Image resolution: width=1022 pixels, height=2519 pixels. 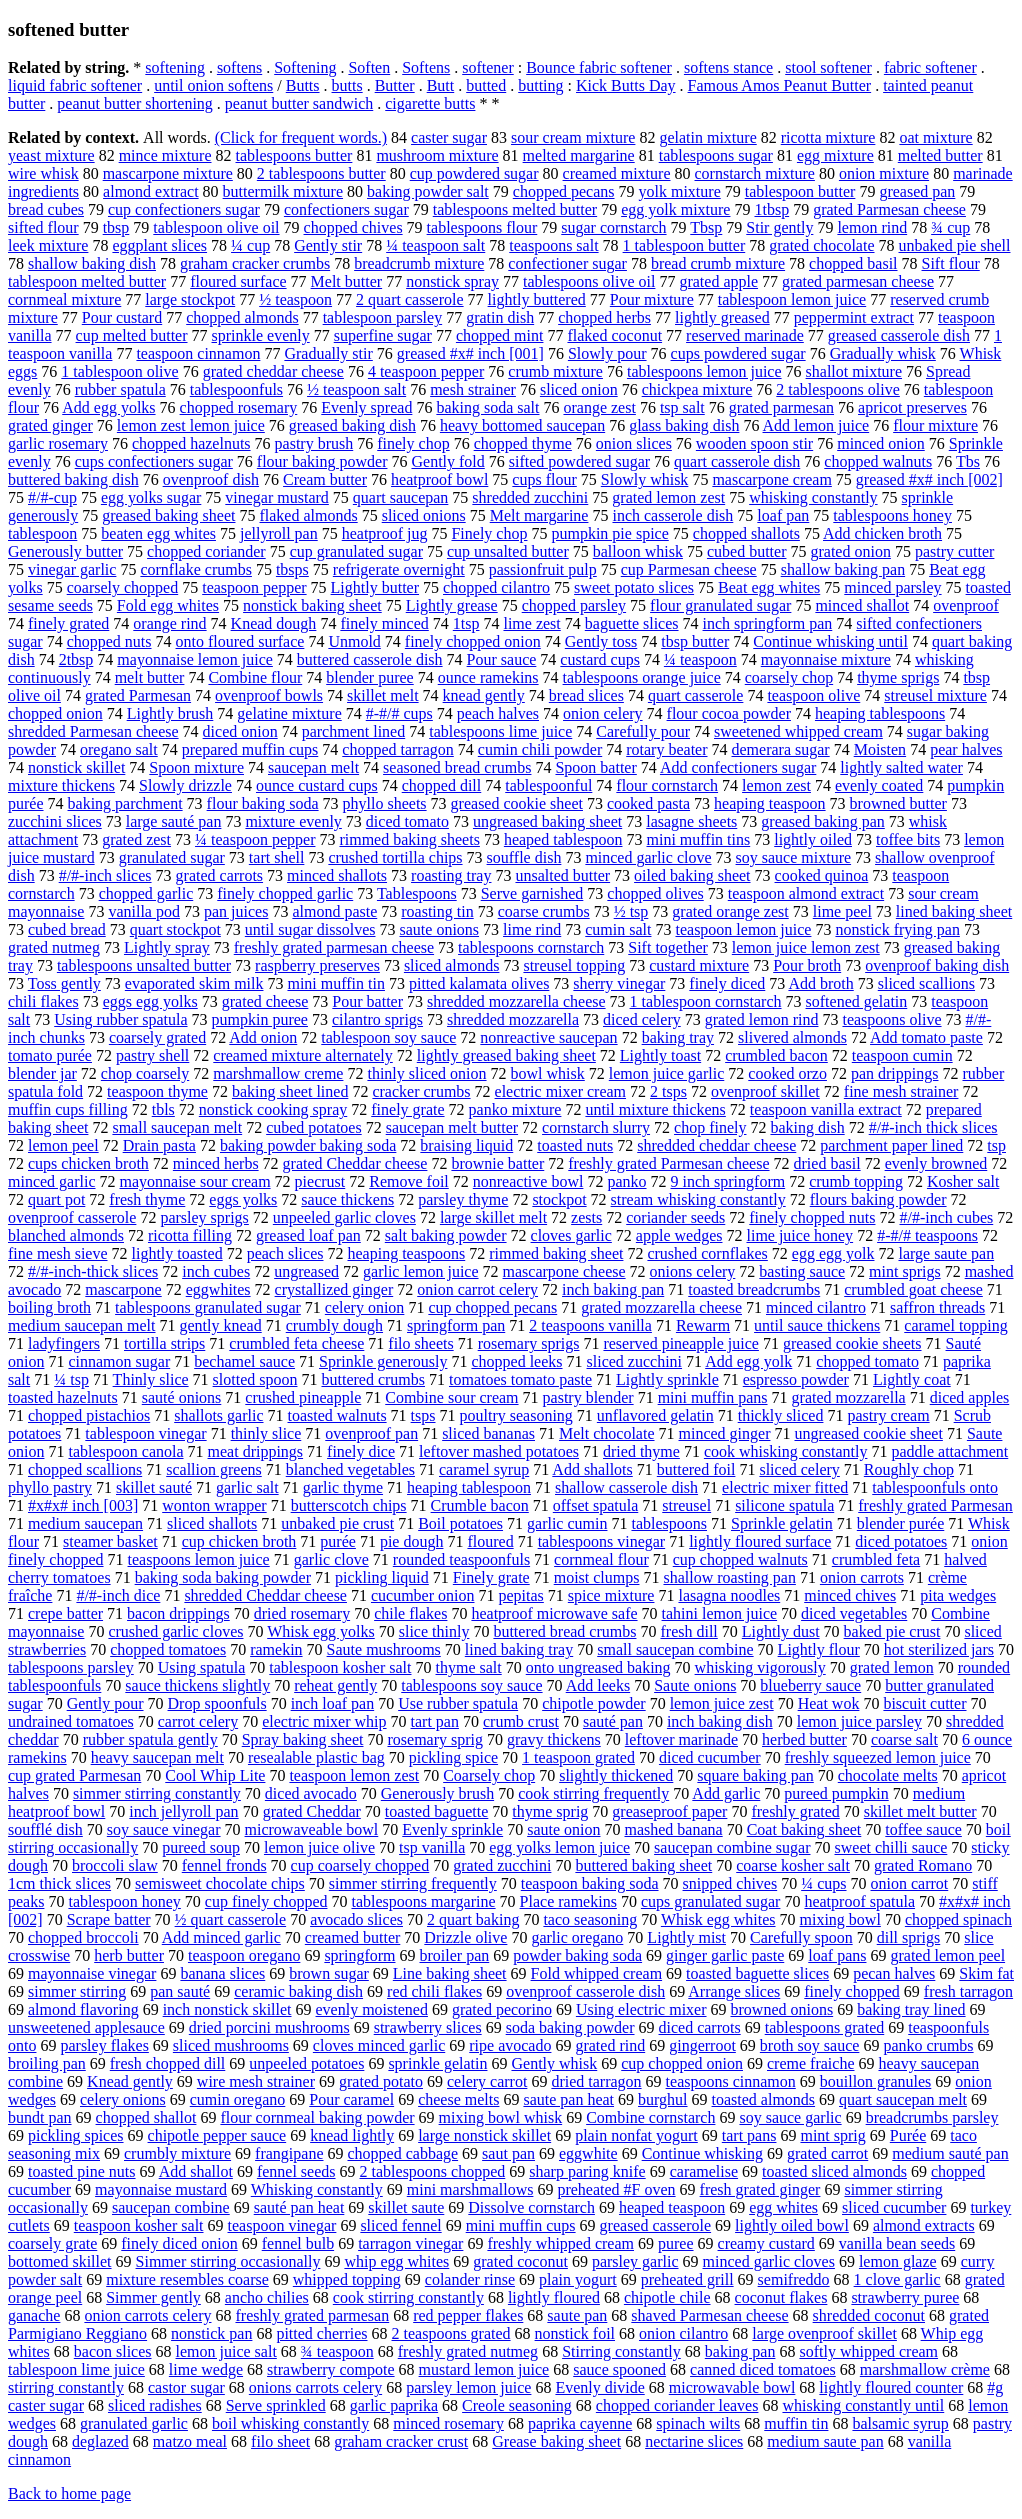 What do you see at coordinates (302, 1613) in the screenshot?
I see `dried rosemary` at bounding box center [302, 1613].